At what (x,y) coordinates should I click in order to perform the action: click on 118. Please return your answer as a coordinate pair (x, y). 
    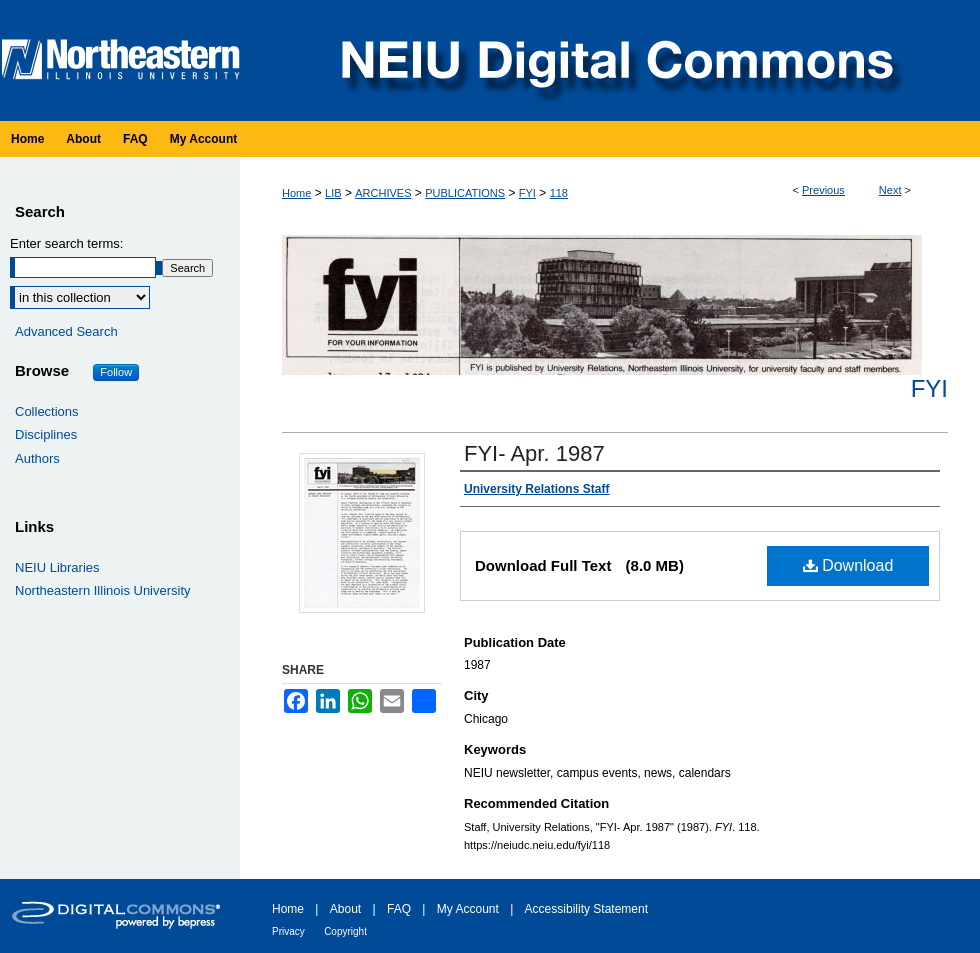
    Looking at the image, I should click on (559, 193).